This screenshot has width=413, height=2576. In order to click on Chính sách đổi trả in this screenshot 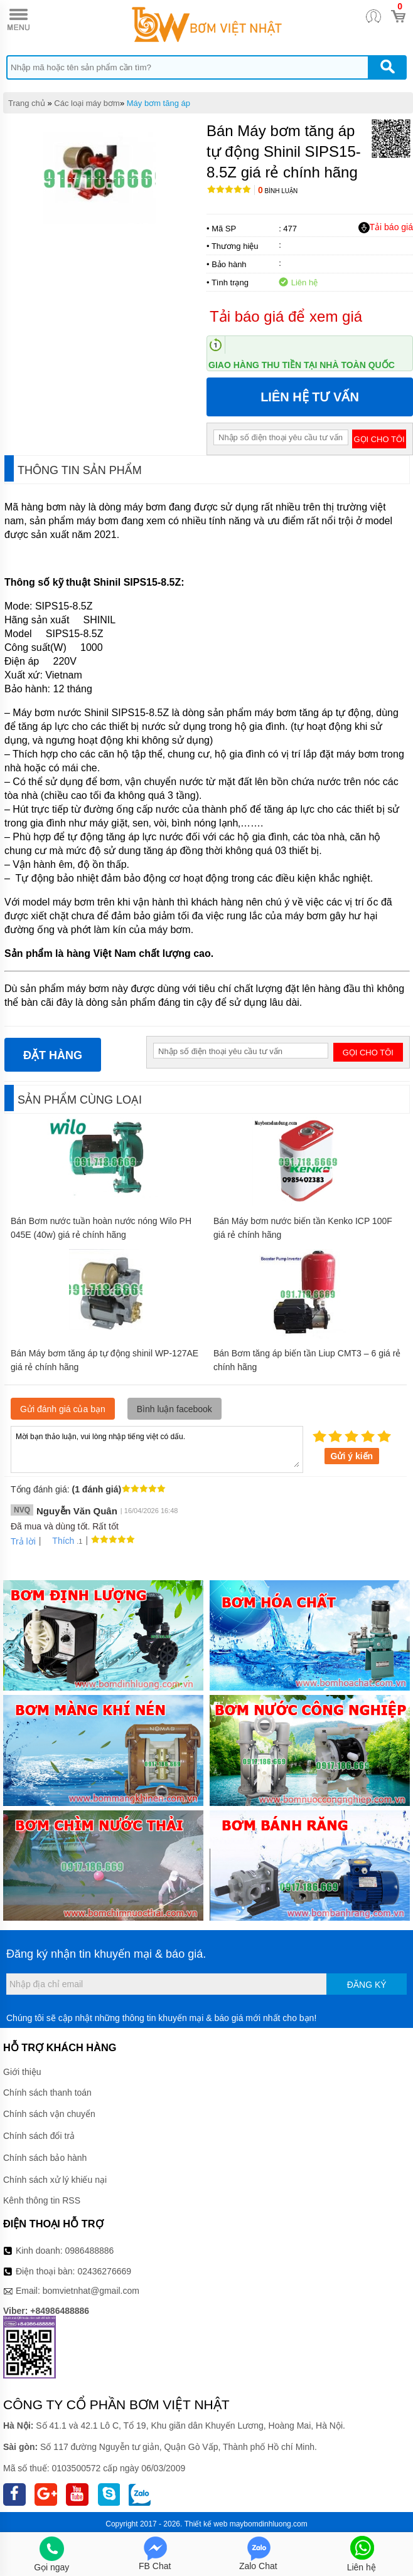, I will do `click(39, 2136)`.